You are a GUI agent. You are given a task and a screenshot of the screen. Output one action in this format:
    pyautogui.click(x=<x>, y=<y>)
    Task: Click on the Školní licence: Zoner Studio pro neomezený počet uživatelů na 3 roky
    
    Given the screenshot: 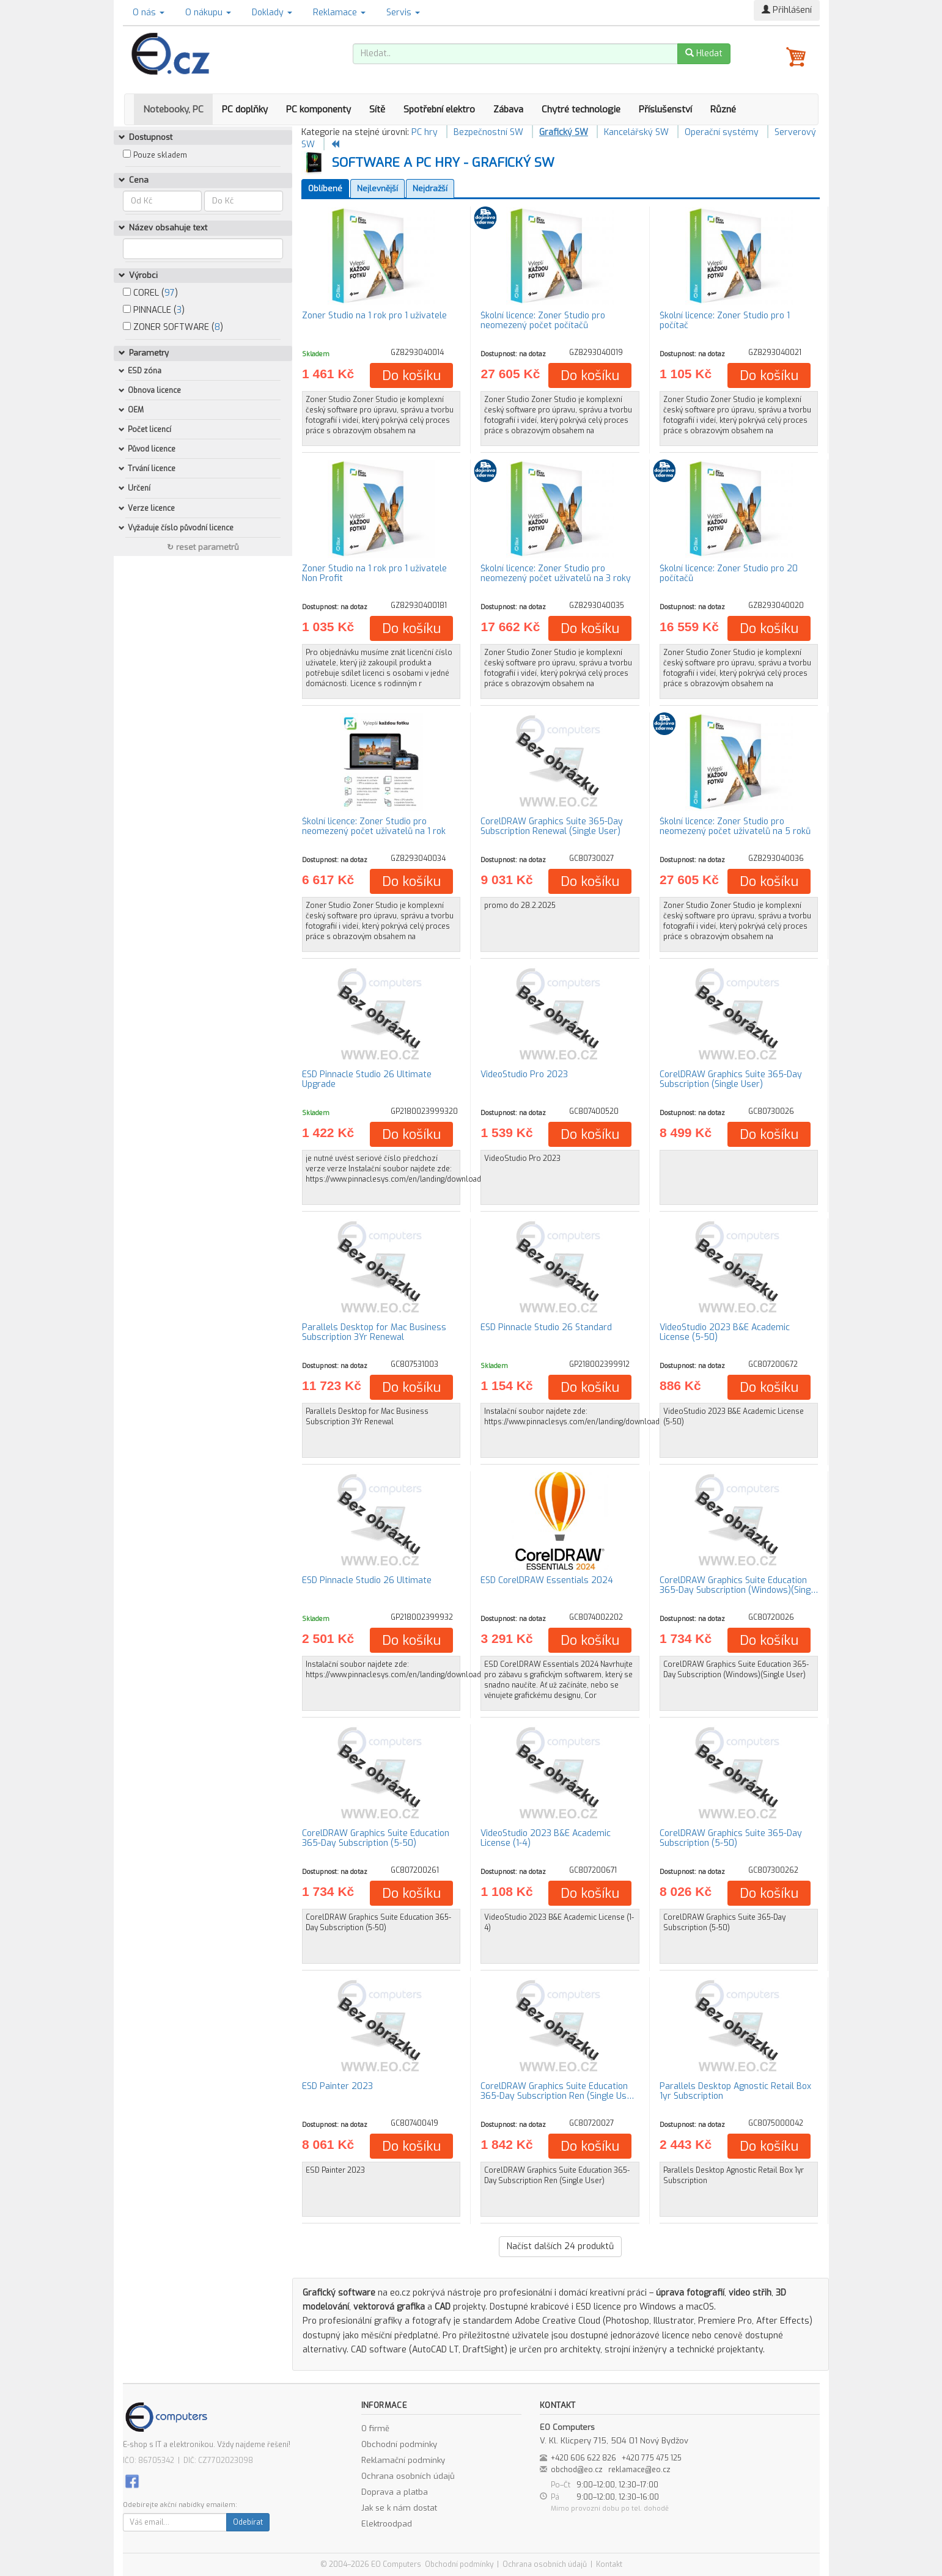 What is the action you would take?
    pyautogui.click(x=555, y=573)
    